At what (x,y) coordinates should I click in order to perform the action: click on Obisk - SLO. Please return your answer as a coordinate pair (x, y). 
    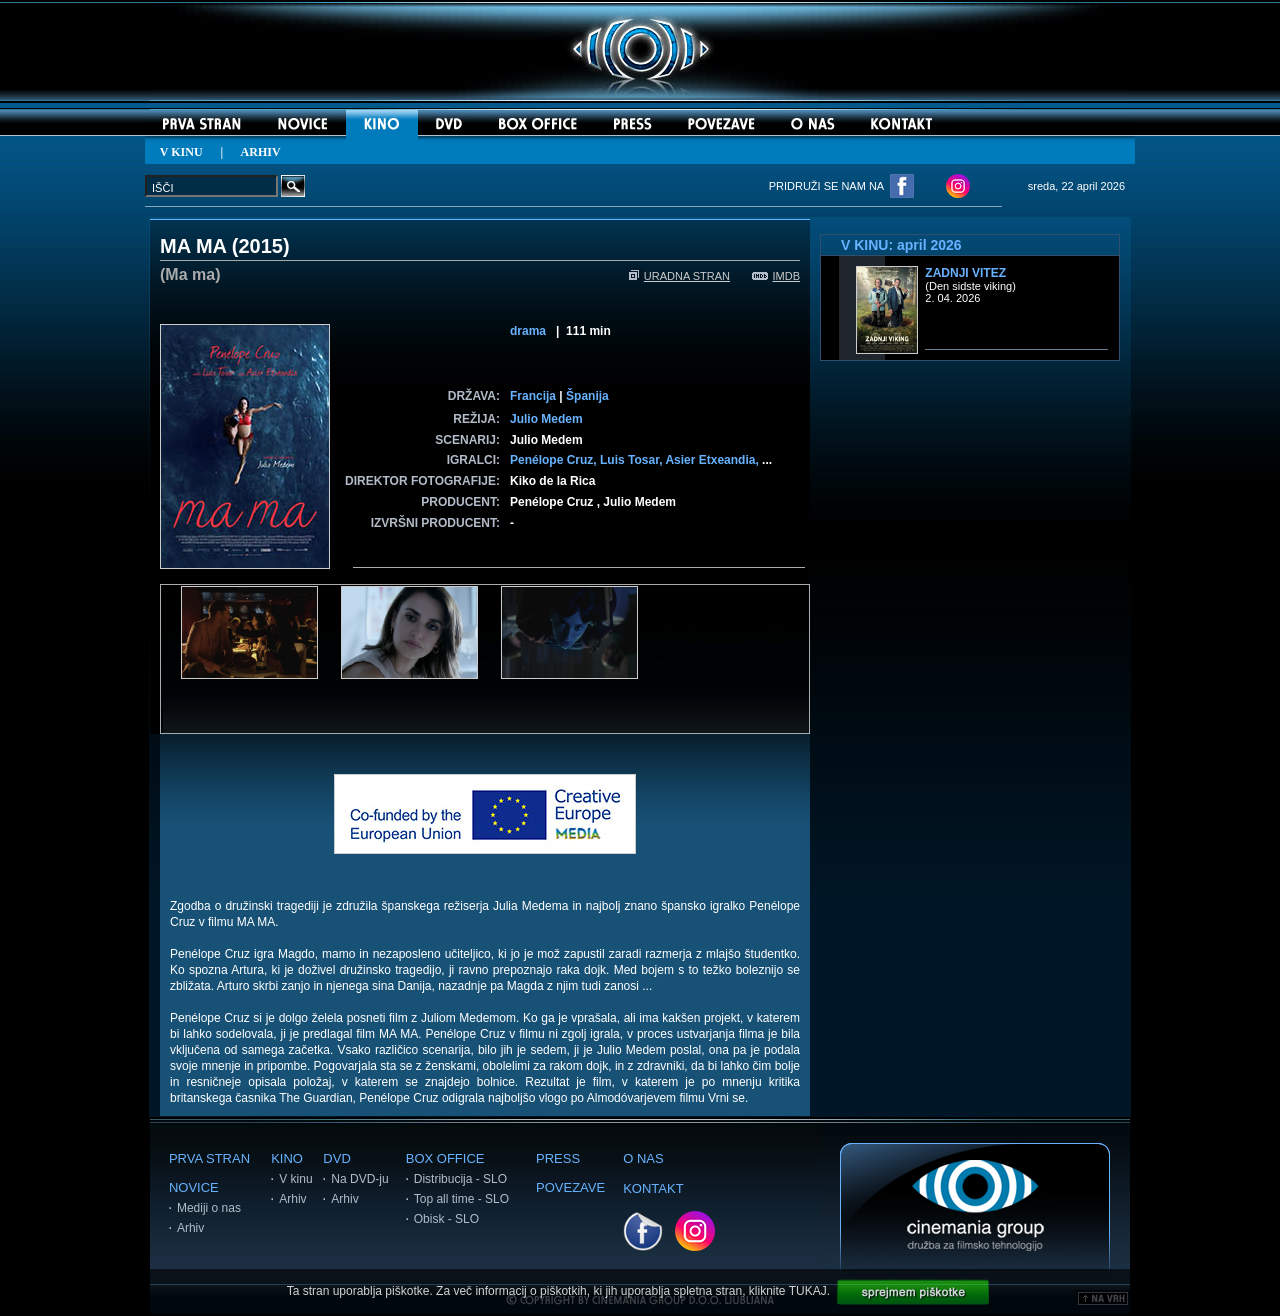
    Looking at the image, I should click on (446, 1219).